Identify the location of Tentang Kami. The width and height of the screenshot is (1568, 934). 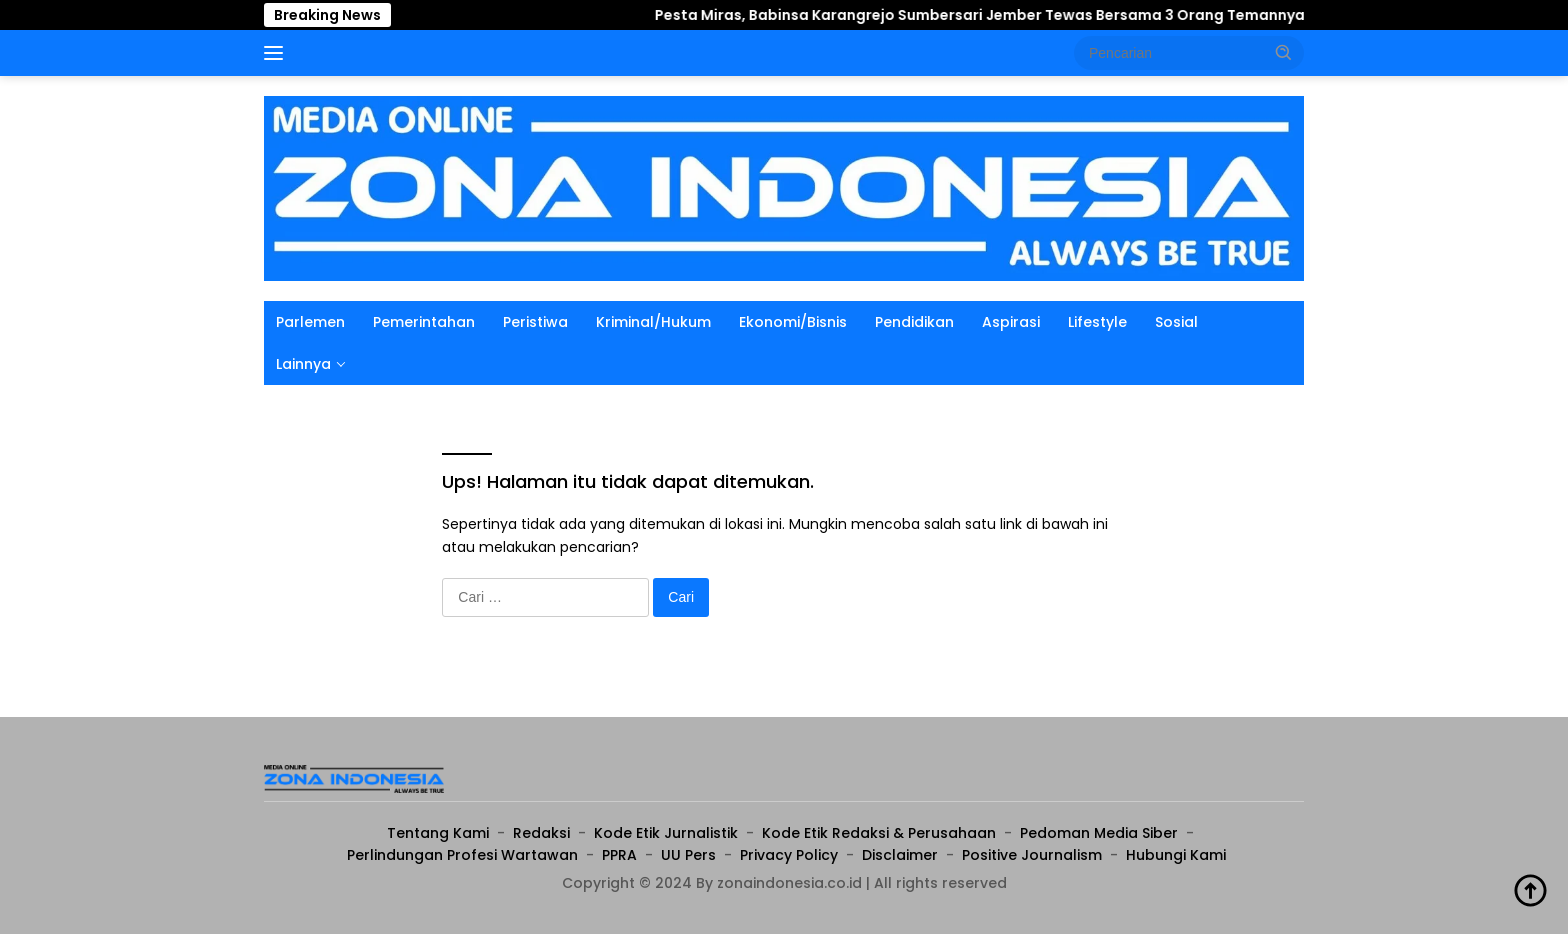
(438, 833).